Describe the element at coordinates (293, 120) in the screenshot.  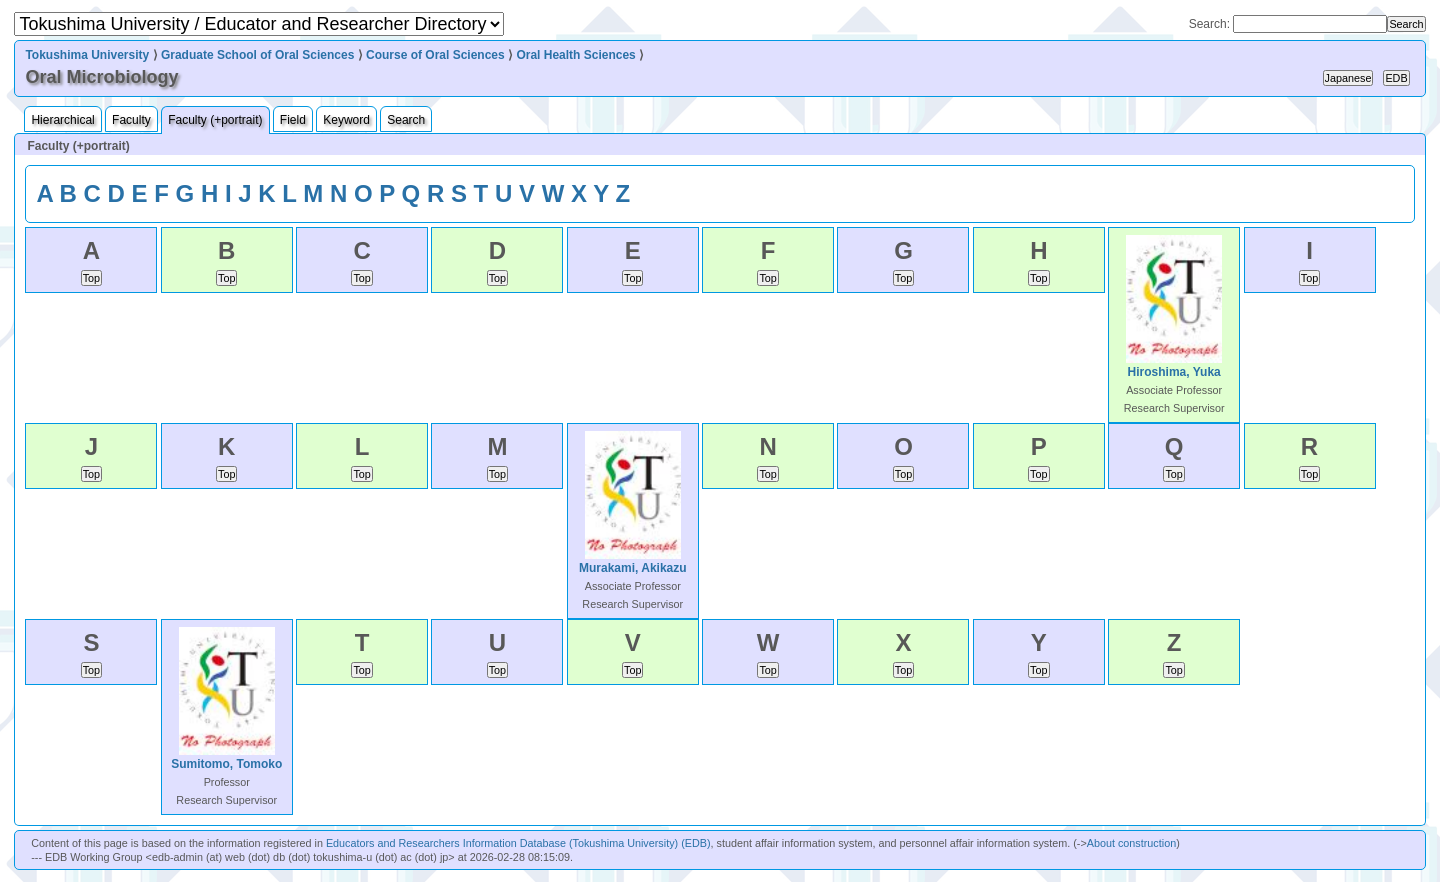
I see `Field` at that location.